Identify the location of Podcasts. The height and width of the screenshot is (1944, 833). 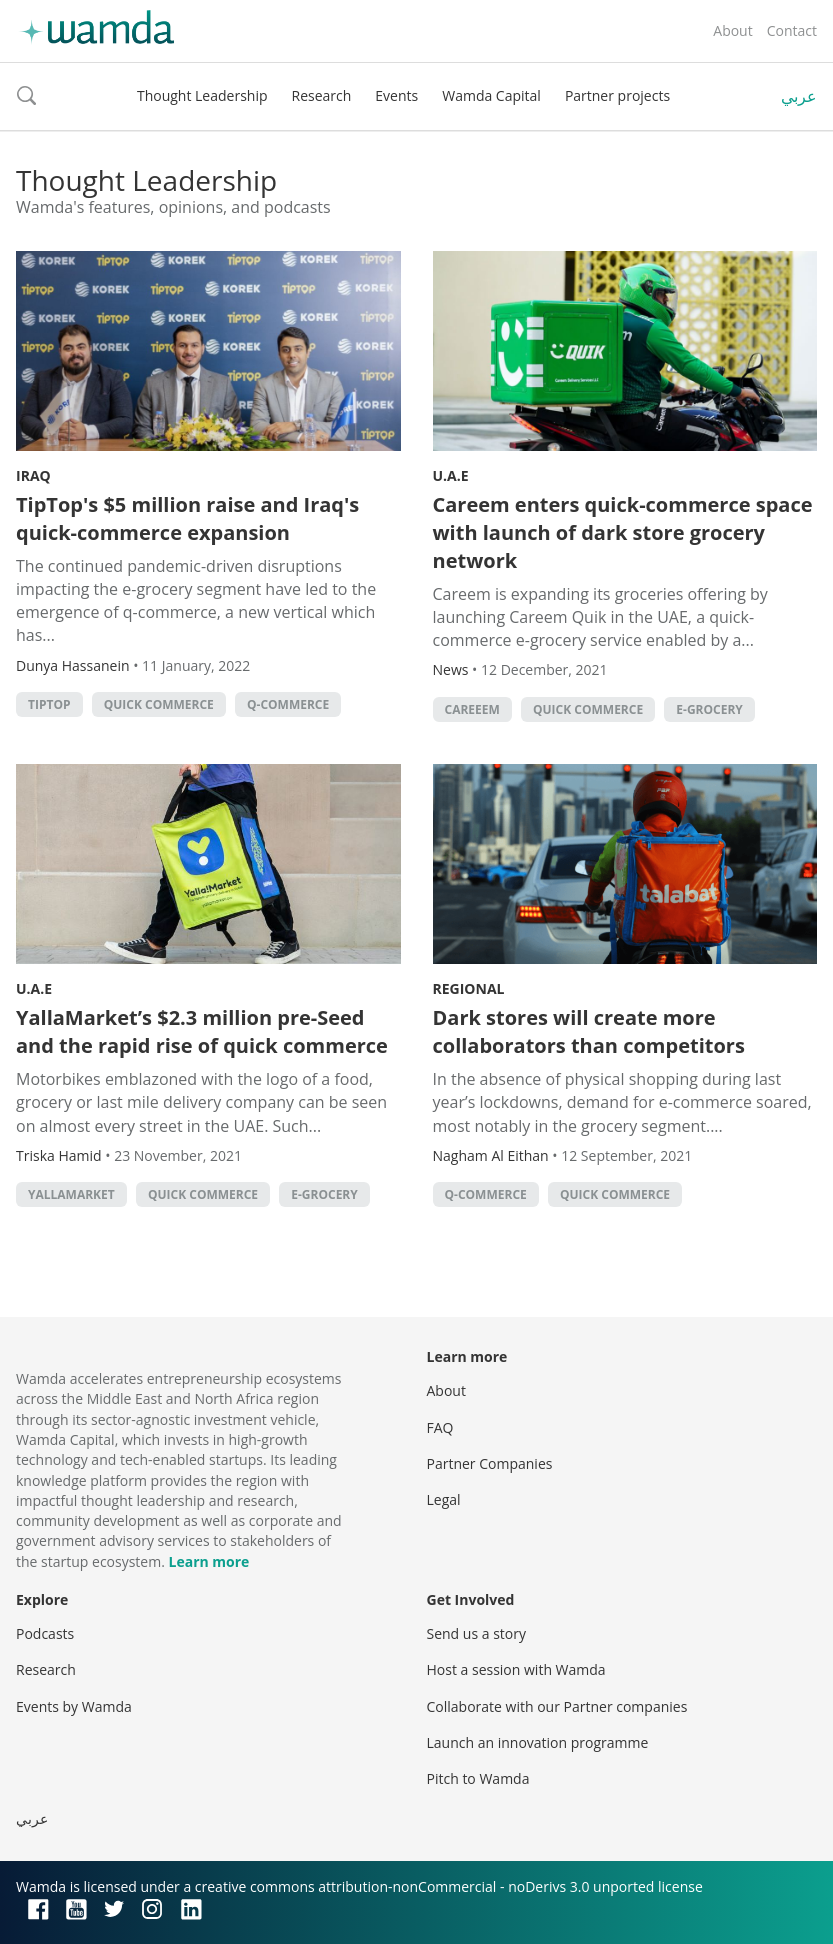
(45, 1633).